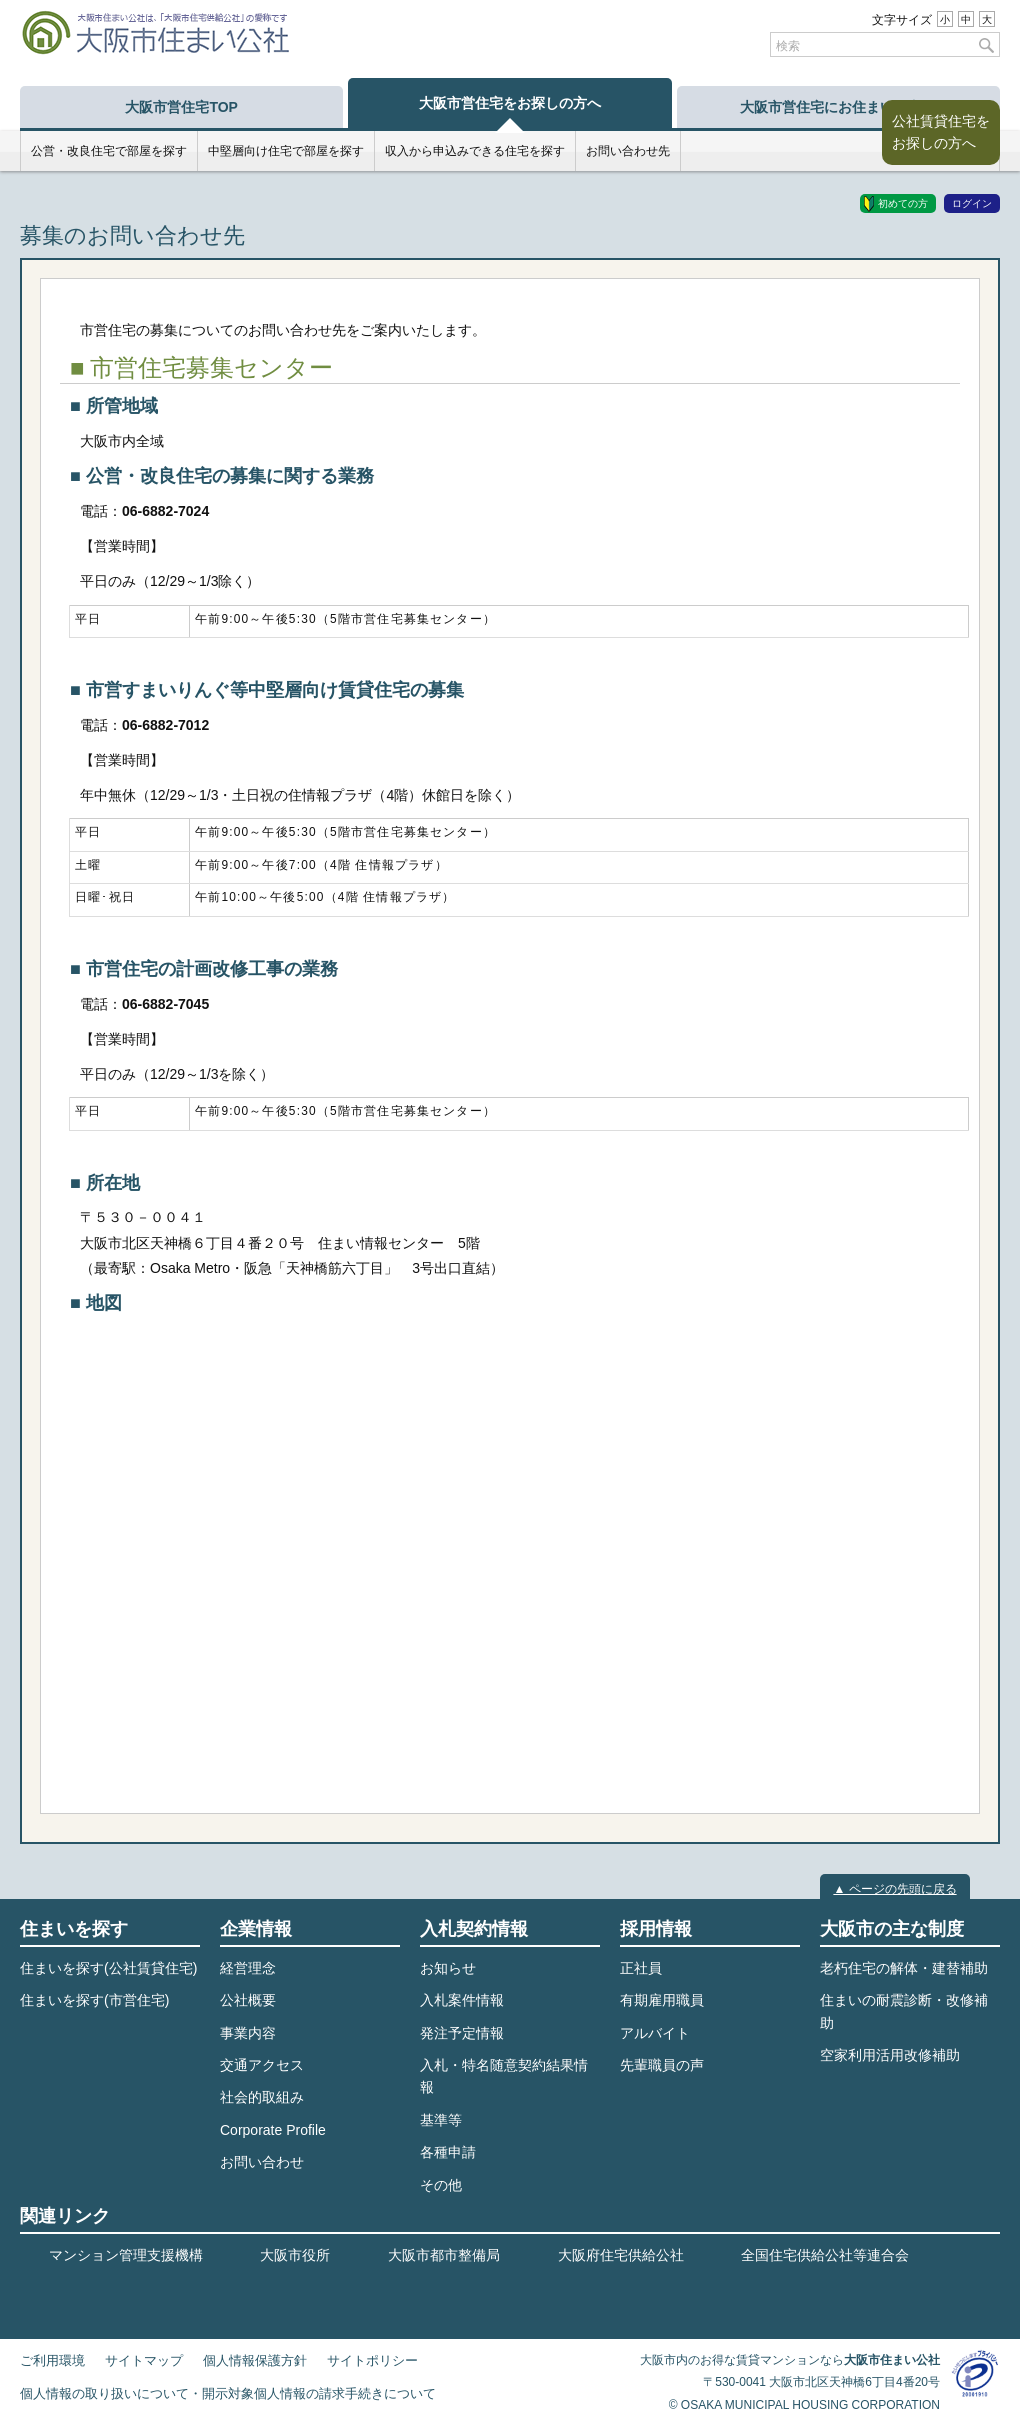  I want to click on サイトポリシー, so click(372, 2361).